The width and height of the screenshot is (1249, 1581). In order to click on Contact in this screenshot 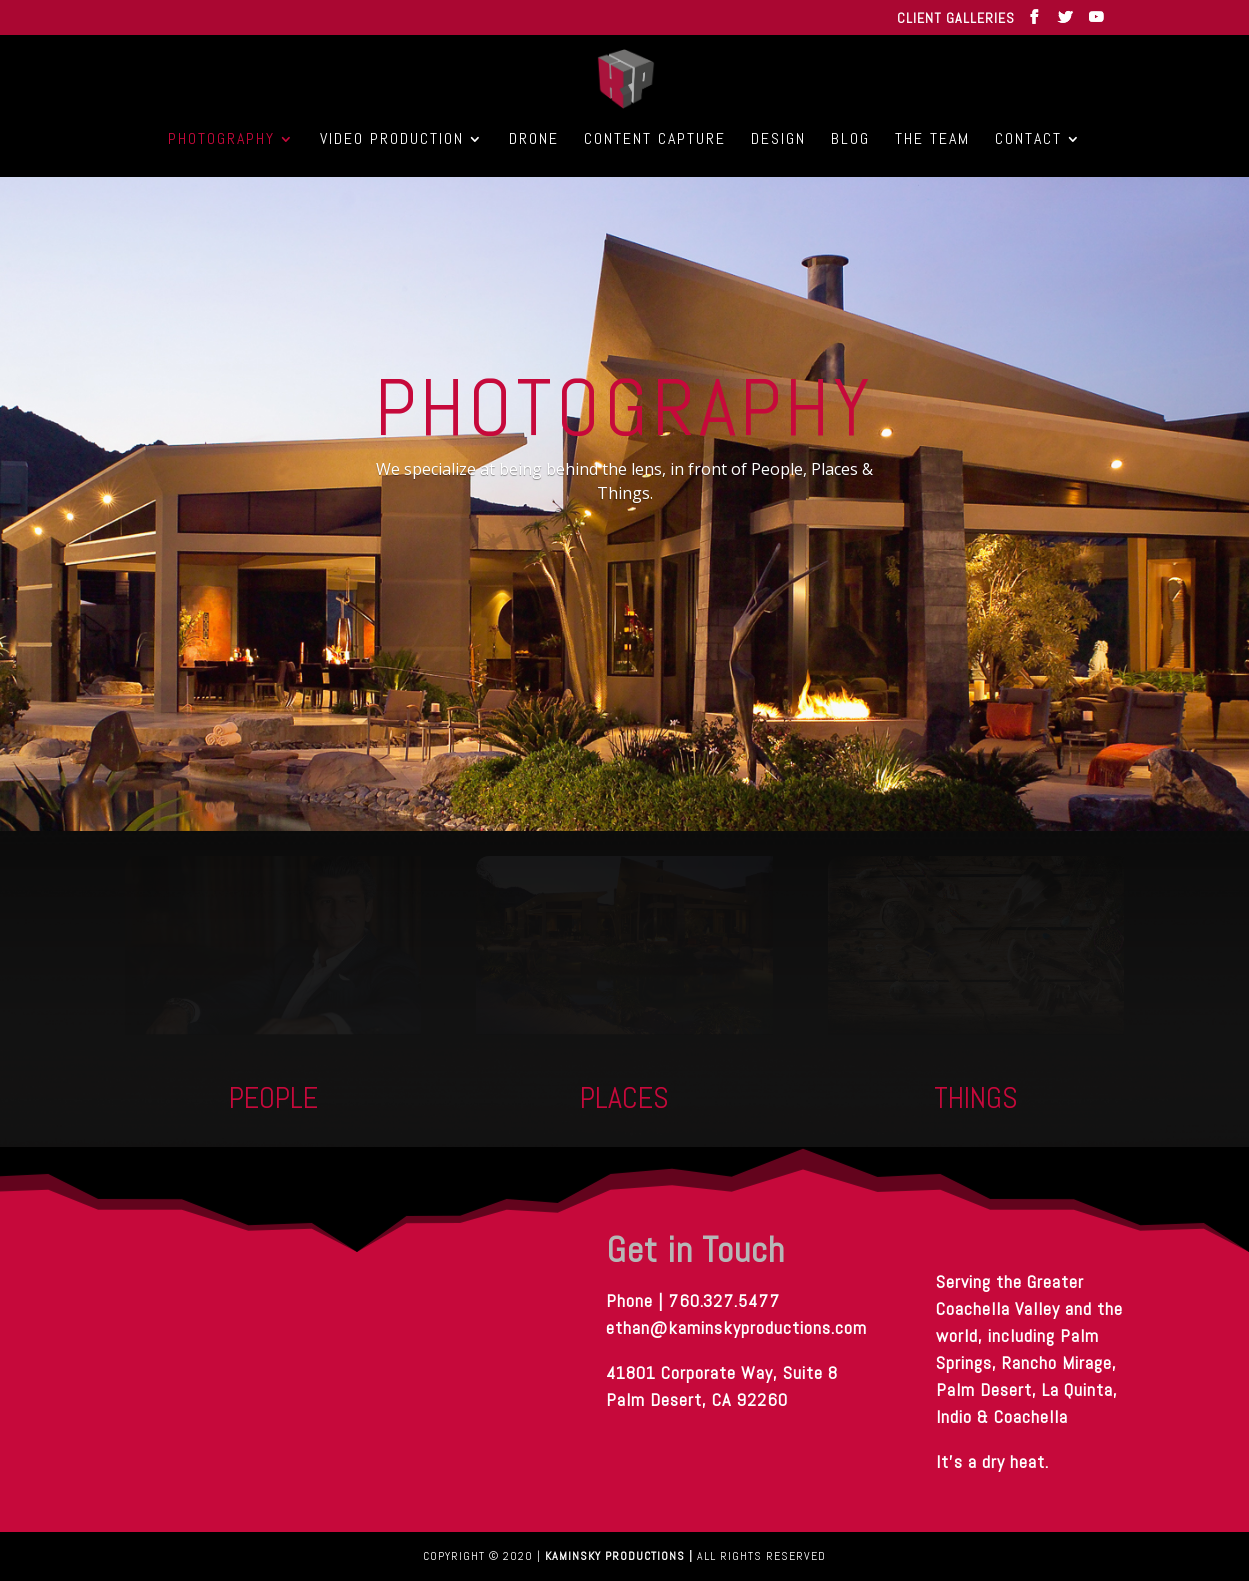, I will do `click(1028, 140)`.